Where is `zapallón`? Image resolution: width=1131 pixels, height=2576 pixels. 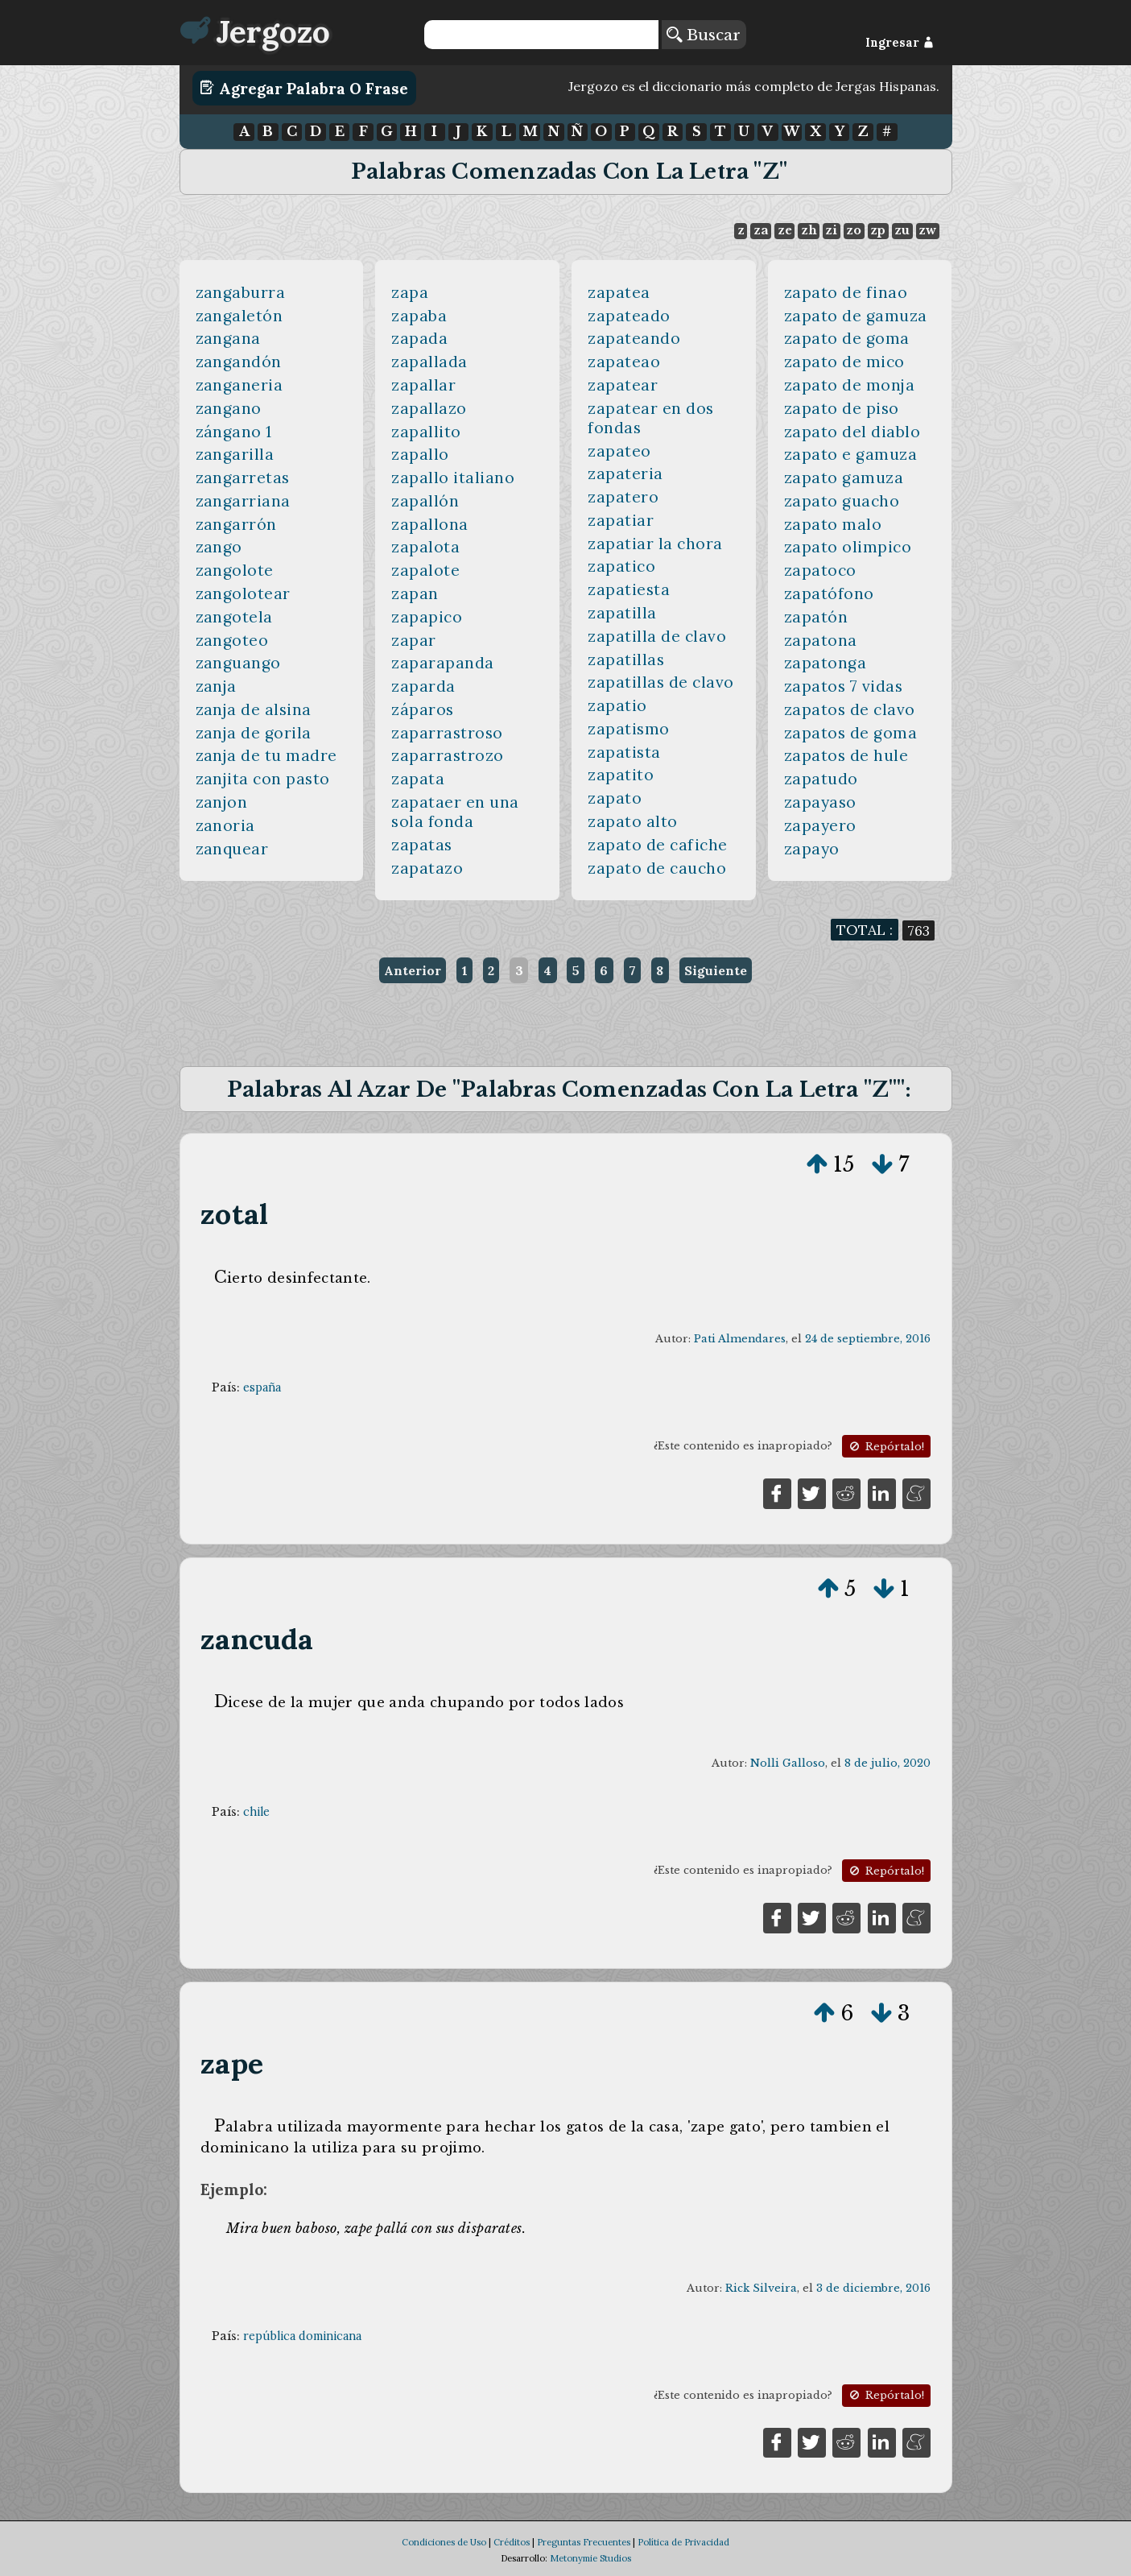 zapallón is located at coordinates (425, 501).